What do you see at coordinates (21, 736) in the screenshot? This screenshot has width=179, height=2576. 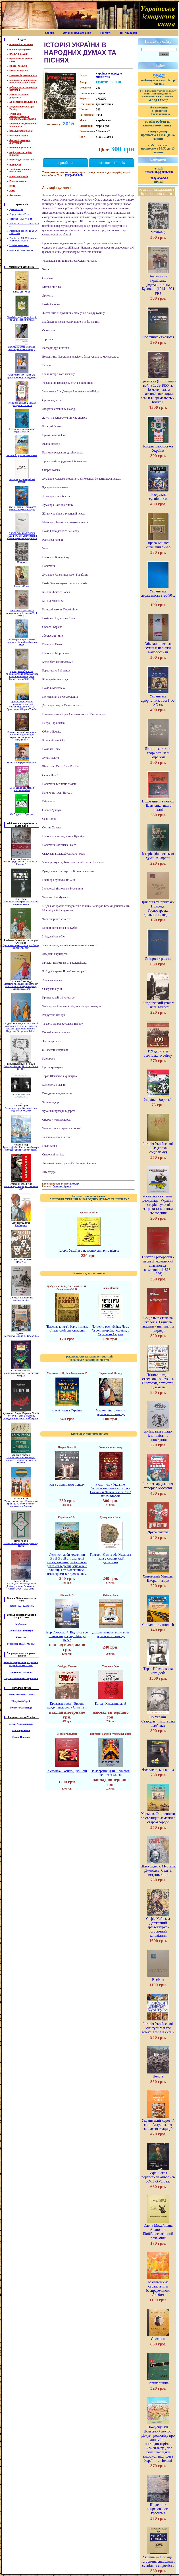 I see `Основи тактичної медицини. Тактична медицина для підрозділів спеціального призначення` at bounding box center [21, 736].